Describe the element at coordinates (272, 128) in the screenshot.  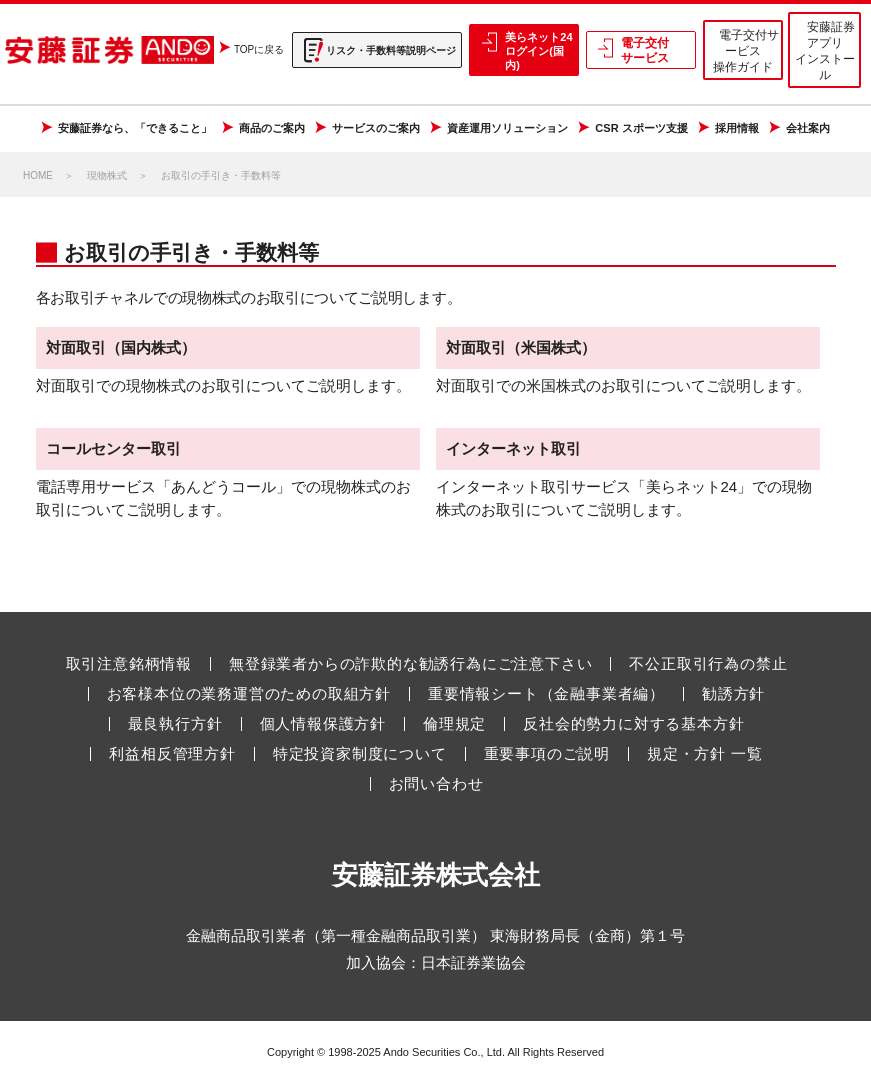
I see `商品のご案内` at that location.